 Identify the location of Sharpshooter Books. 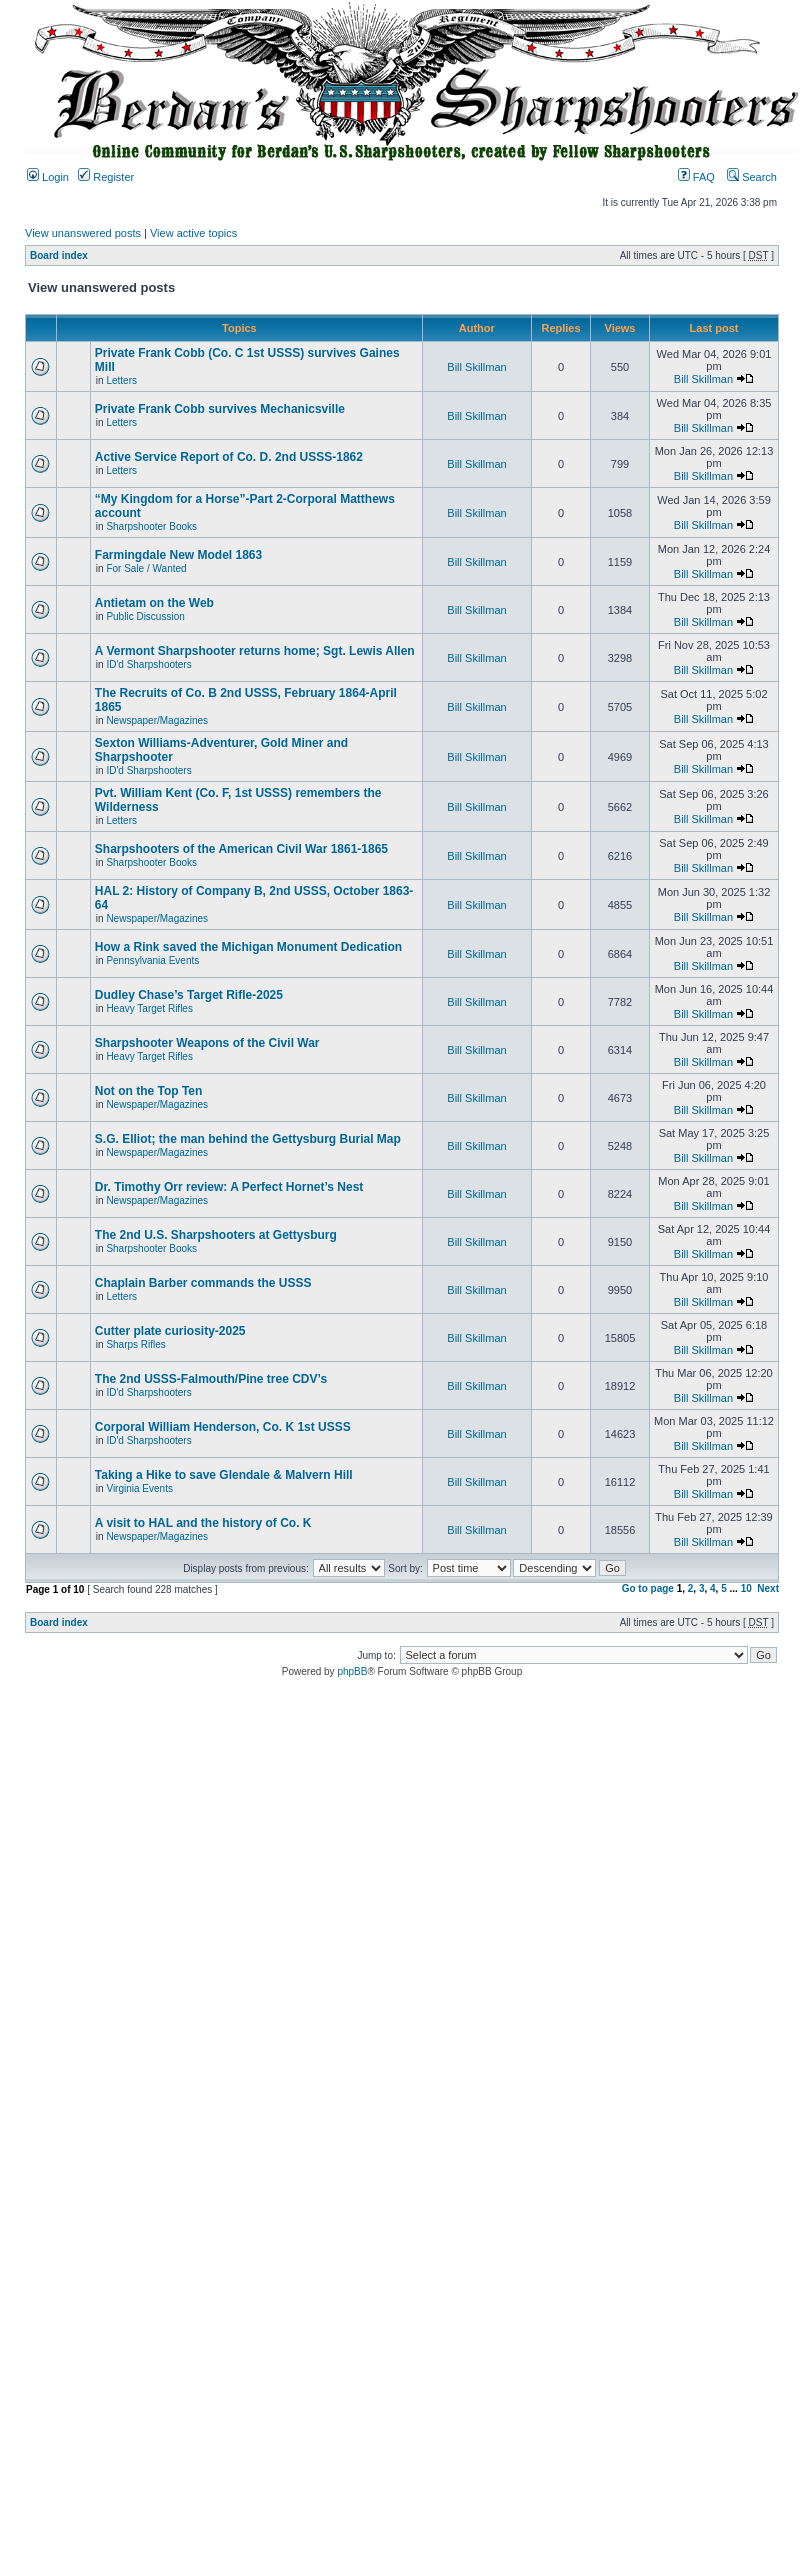
(151, 526).